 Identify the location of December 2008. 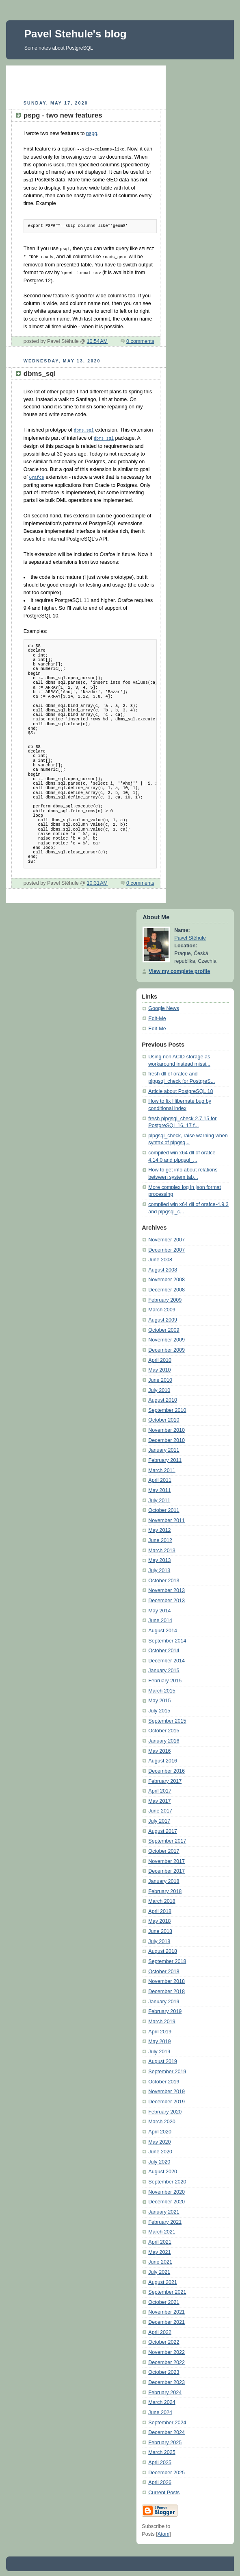
(166, 1286).